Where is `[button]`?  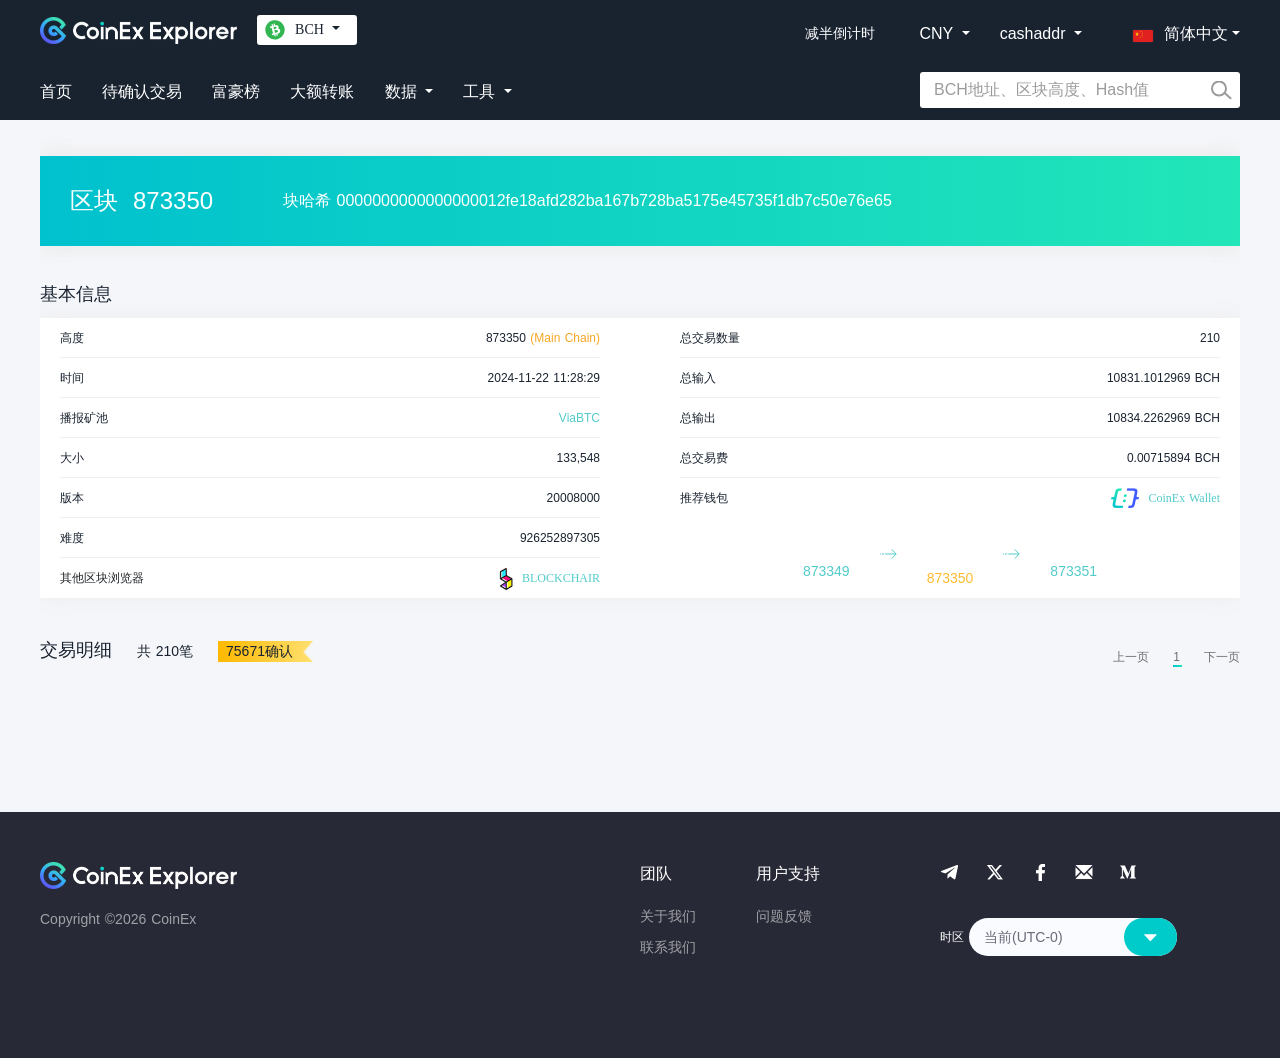 [button] is located at coordinates (1176, 30).